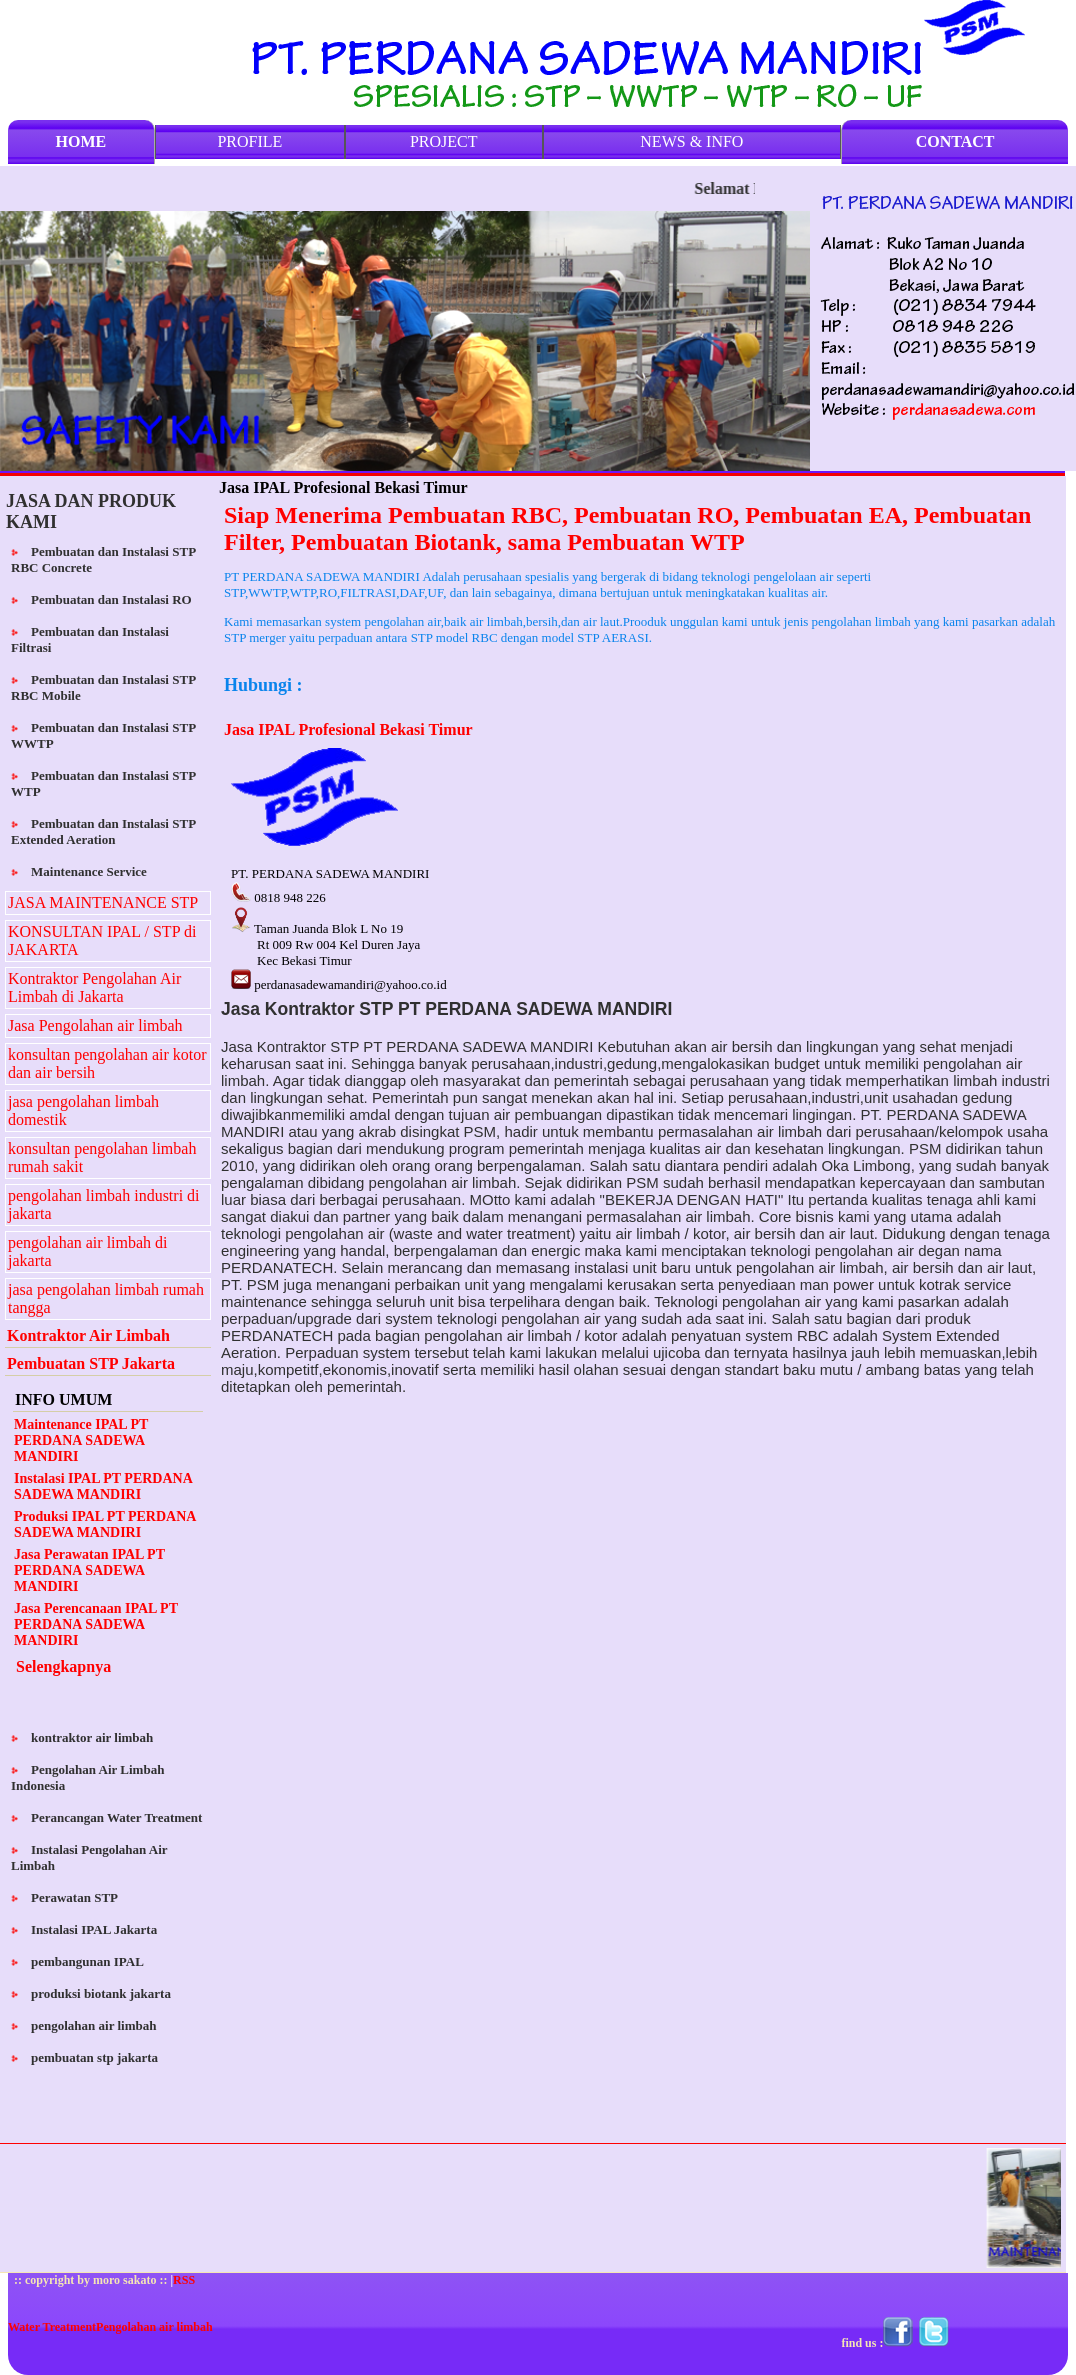 Image resolution: width=1076 pixels, height=2375 pixels. I want to click on Maintenance IPAL PT PERDANA SADEWA MANDIRI, so click(81, 1440).